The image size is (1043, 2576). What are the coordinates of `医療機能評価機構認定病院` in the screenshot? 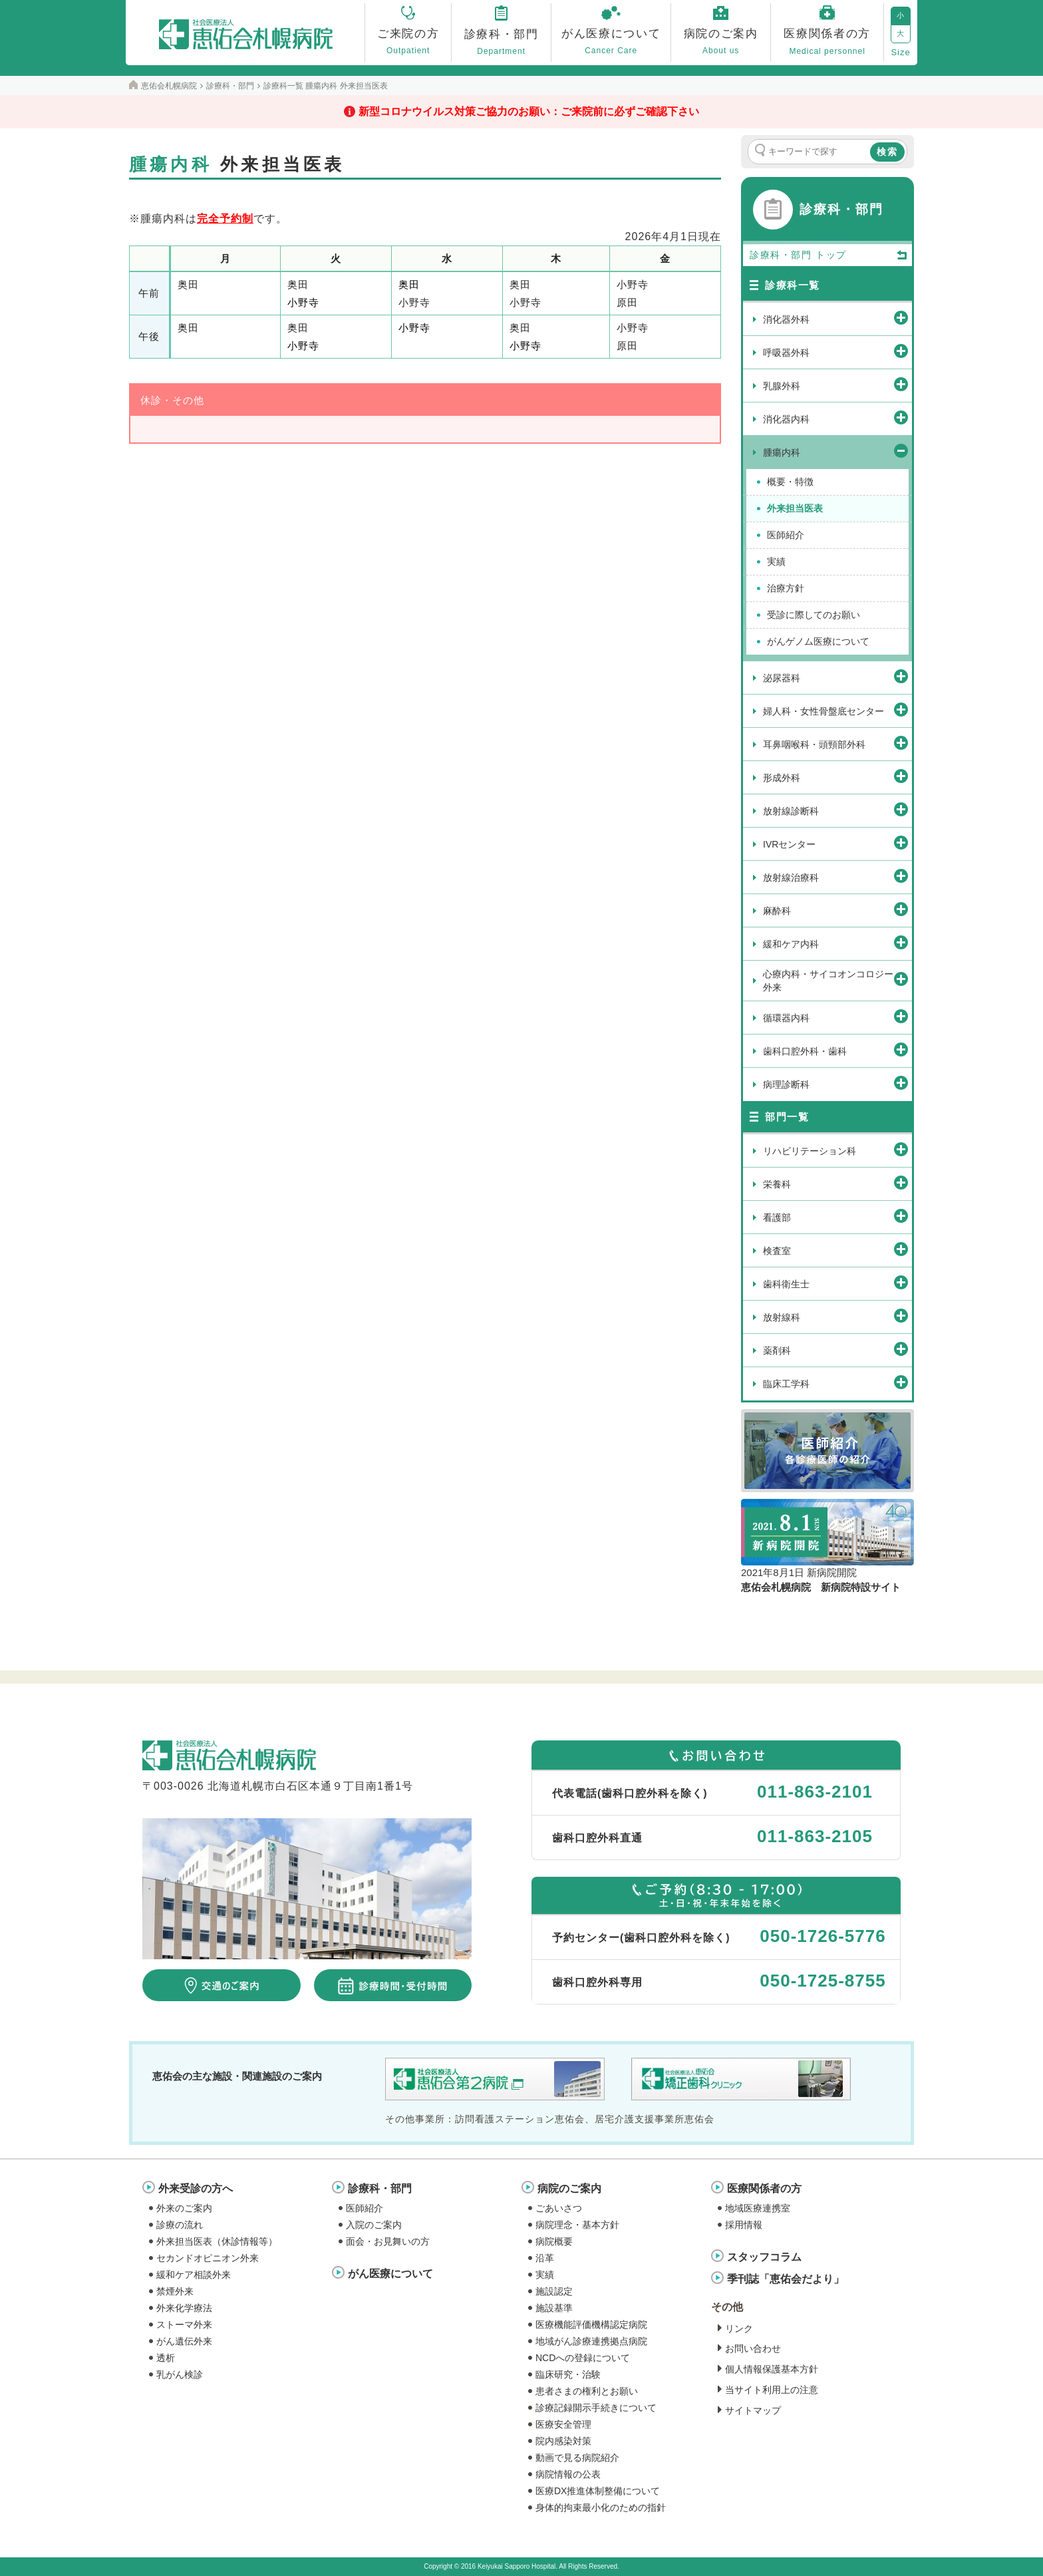 It's located at (591, 2324).